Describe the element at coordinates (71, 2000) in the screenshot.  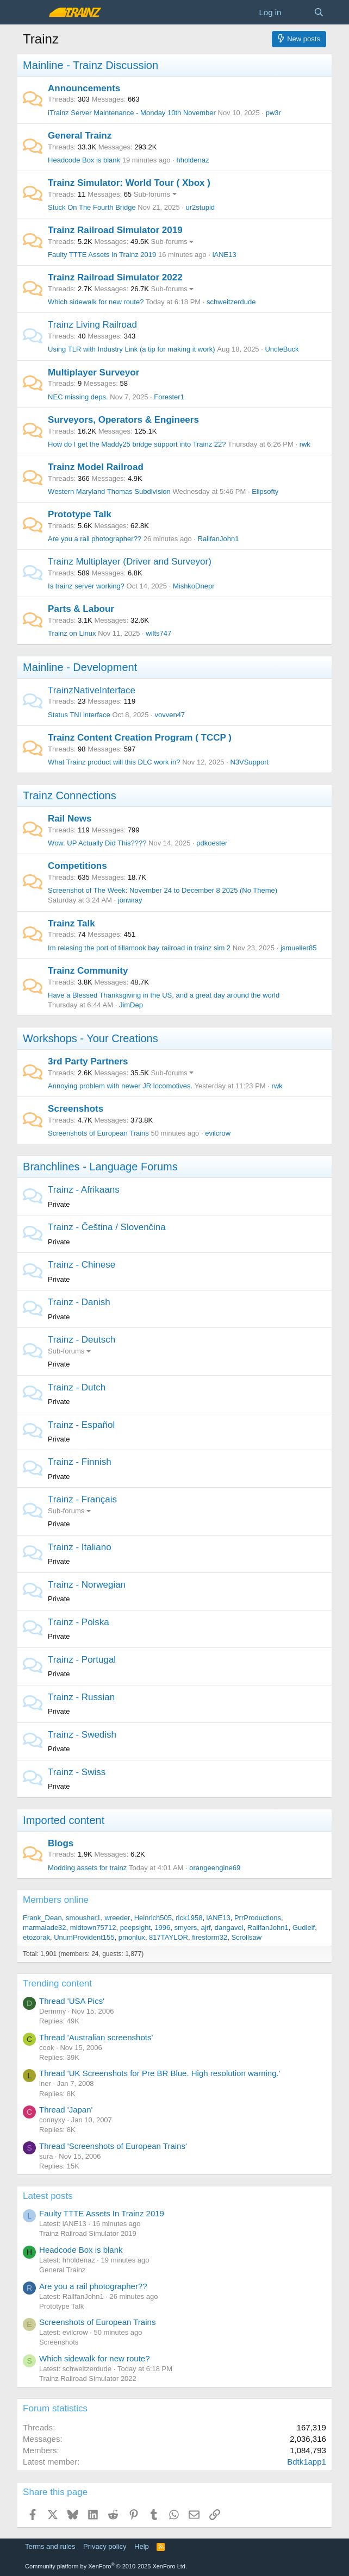
I see `Thread 'USA Pics'` at that location.